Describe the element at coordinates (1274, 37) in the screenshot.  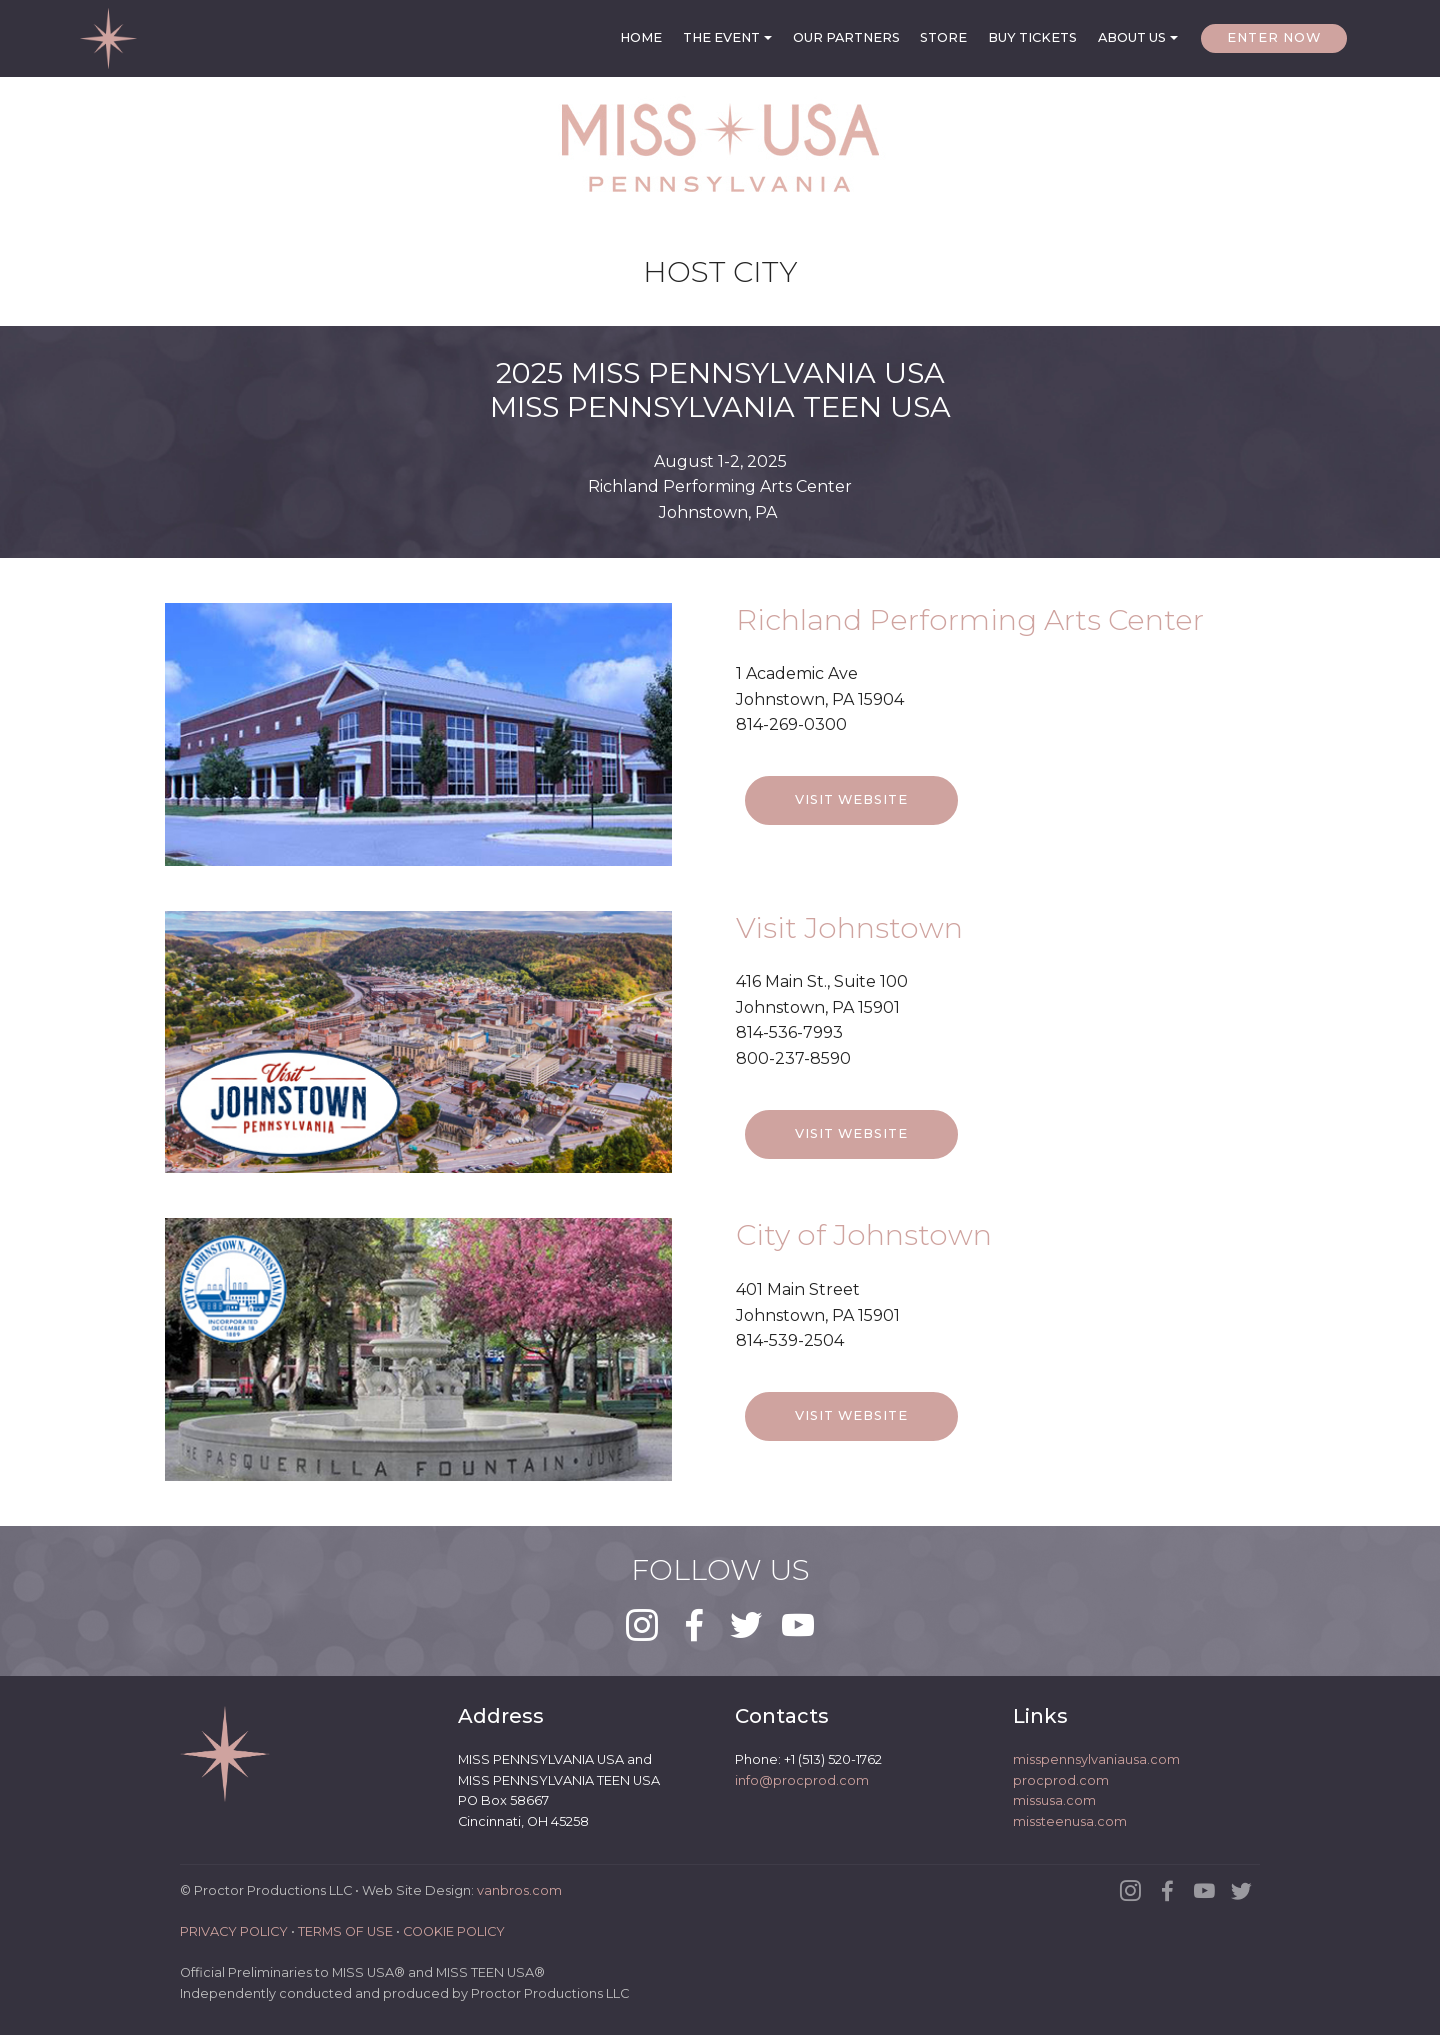
I see `ENTER NOW` at that location.